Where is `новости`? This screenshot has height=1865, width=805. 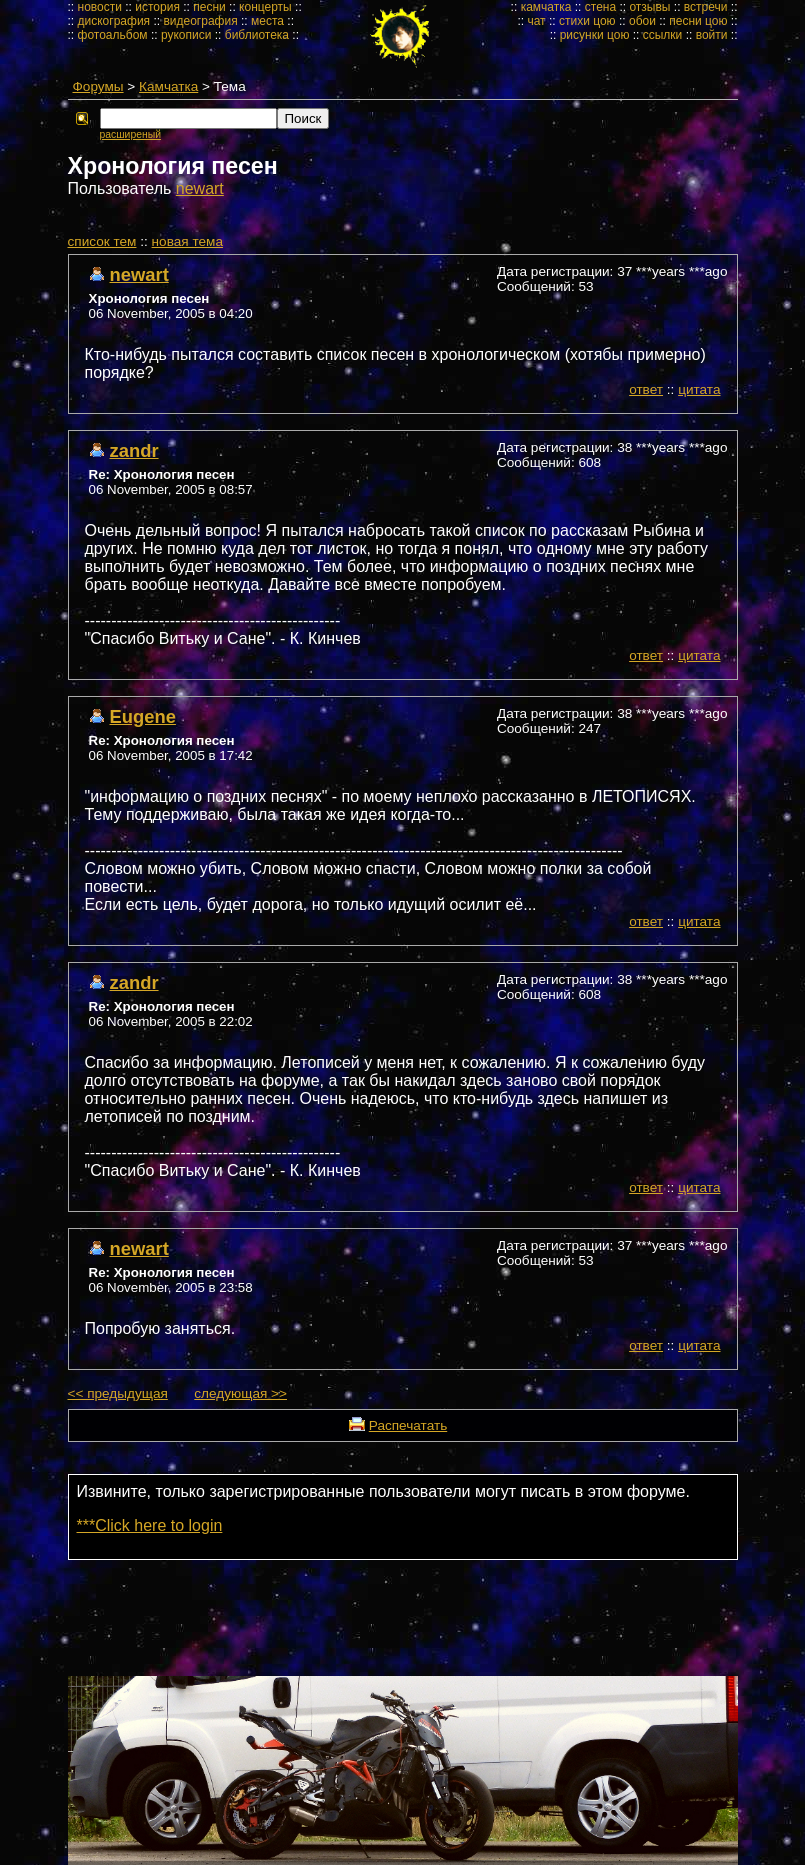
новости is located at coordinates (100, 7).